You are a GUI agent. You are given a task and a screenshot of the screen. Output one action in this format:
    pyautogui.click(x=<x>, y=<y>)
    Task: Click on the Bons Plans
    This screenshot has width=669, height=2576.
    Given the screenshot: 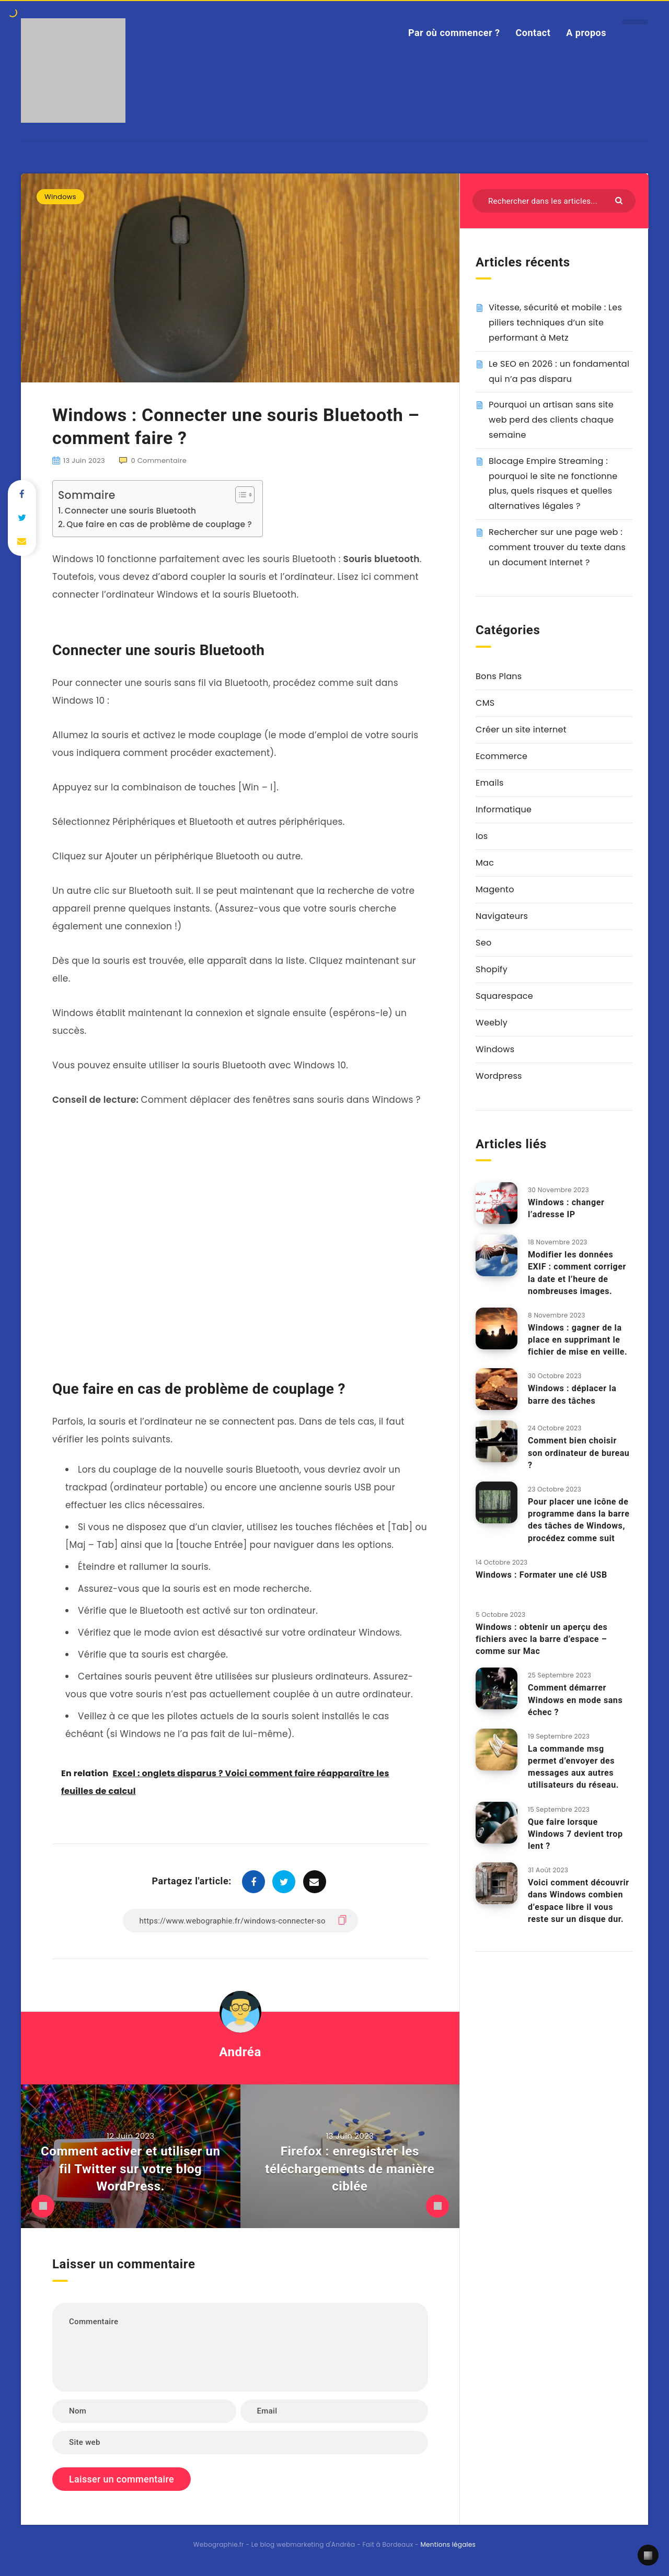 What is the action you would take?
    pyautogui.click(x=499, y=676)
    